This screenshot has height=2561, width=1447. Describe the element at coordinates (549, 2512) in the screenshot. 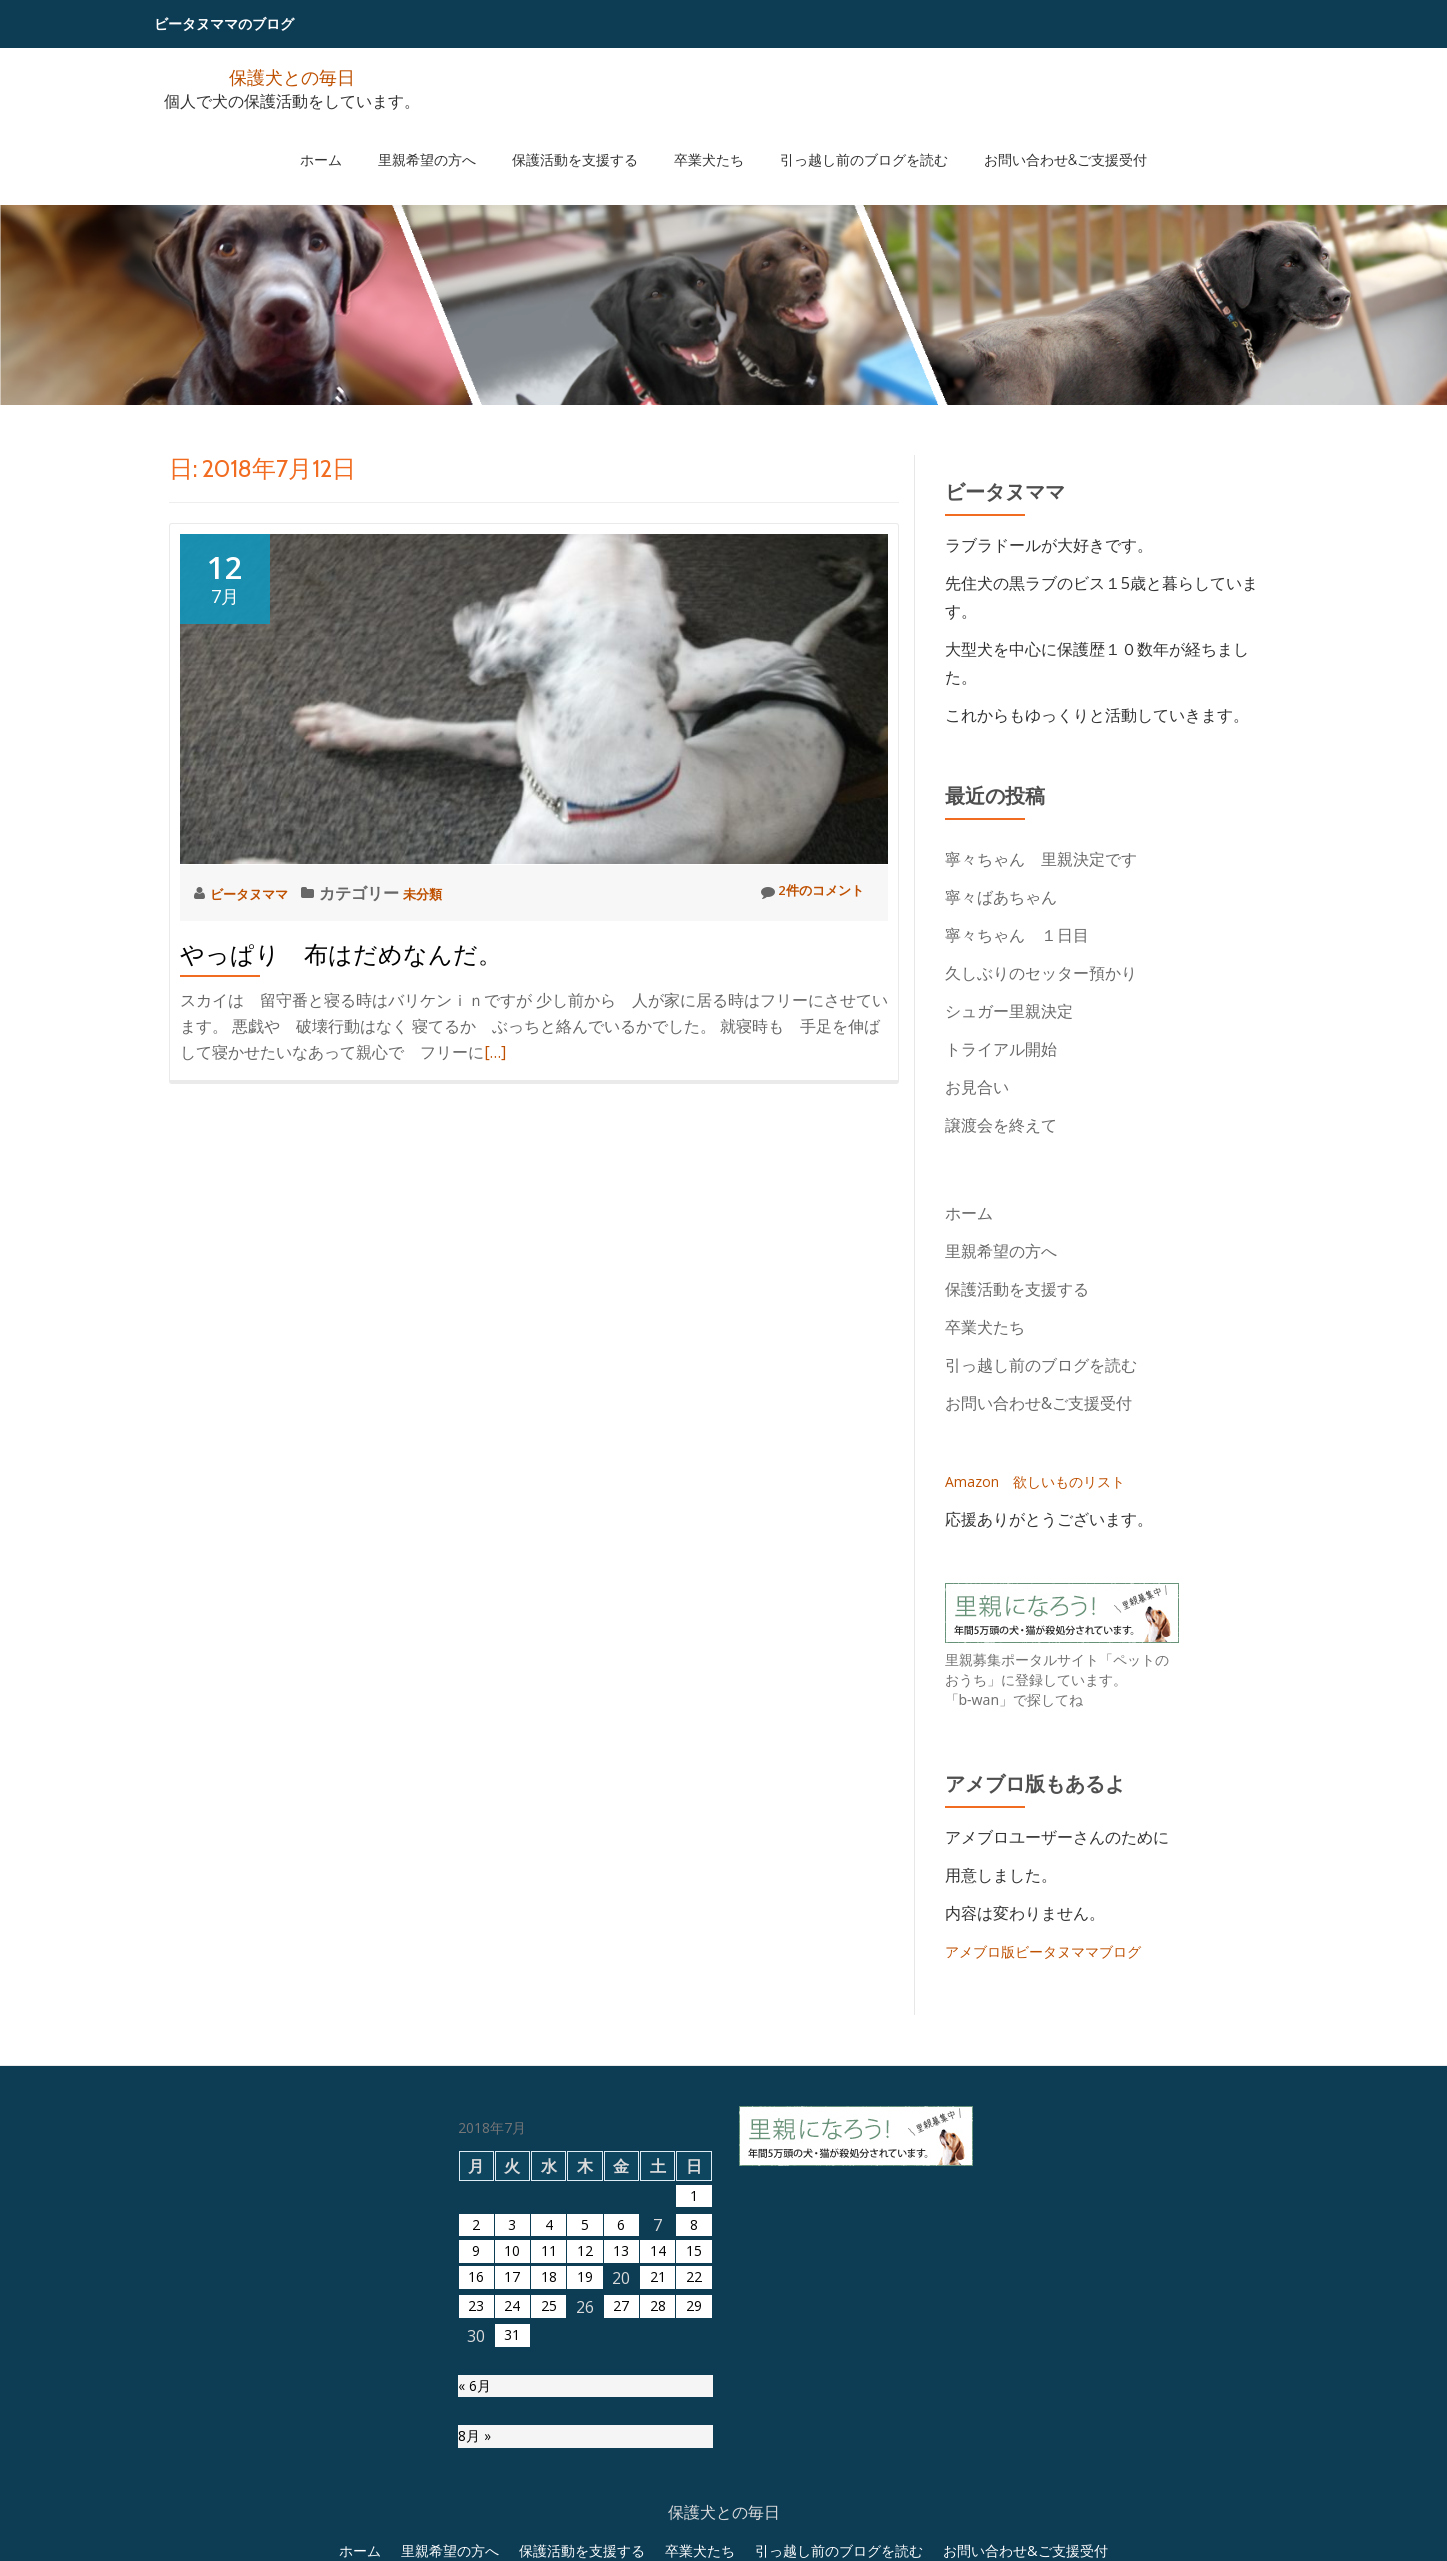

I see `25 [2018年7月25日 に投稿を公開]` at that location.